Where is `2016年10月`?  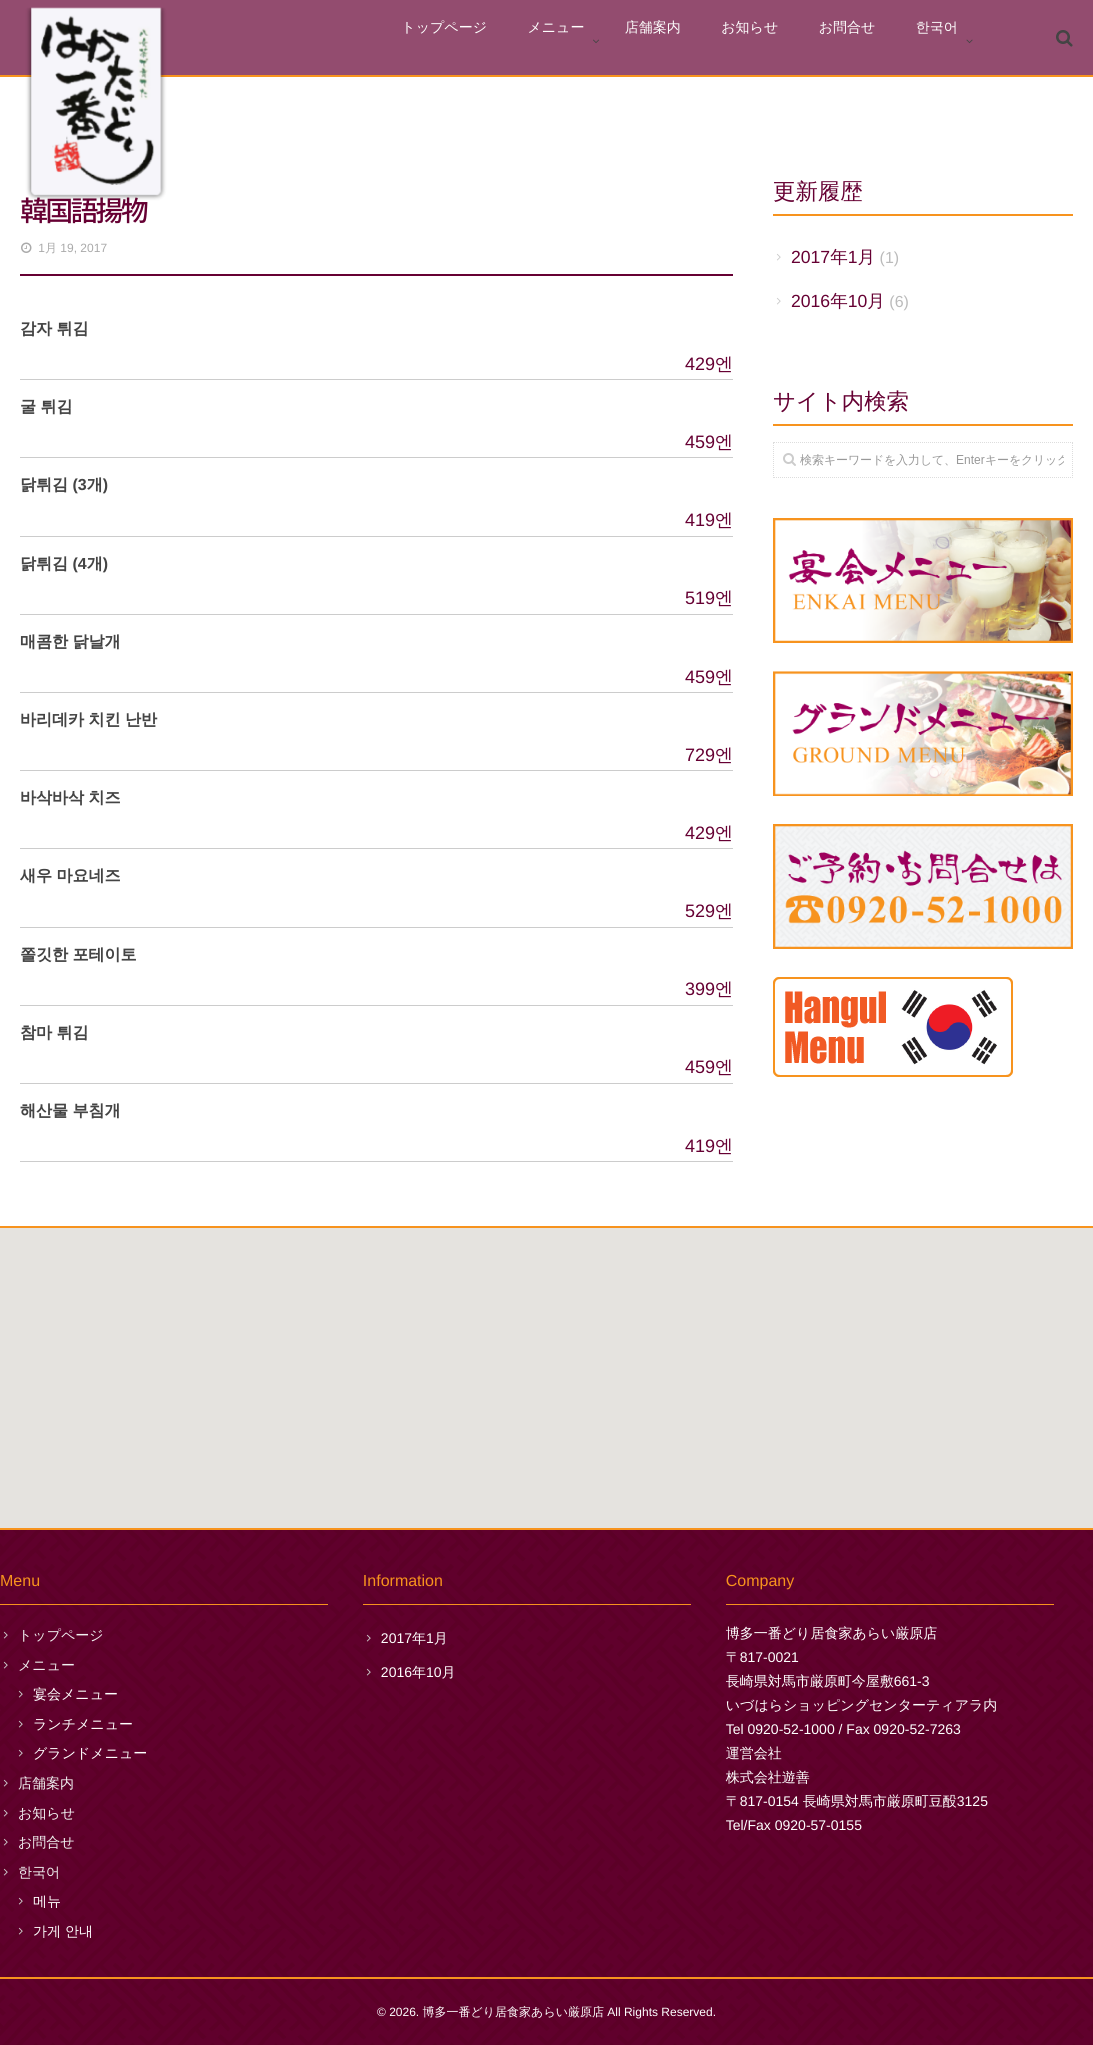 2016年10月 is located at coordinates (838, 301).